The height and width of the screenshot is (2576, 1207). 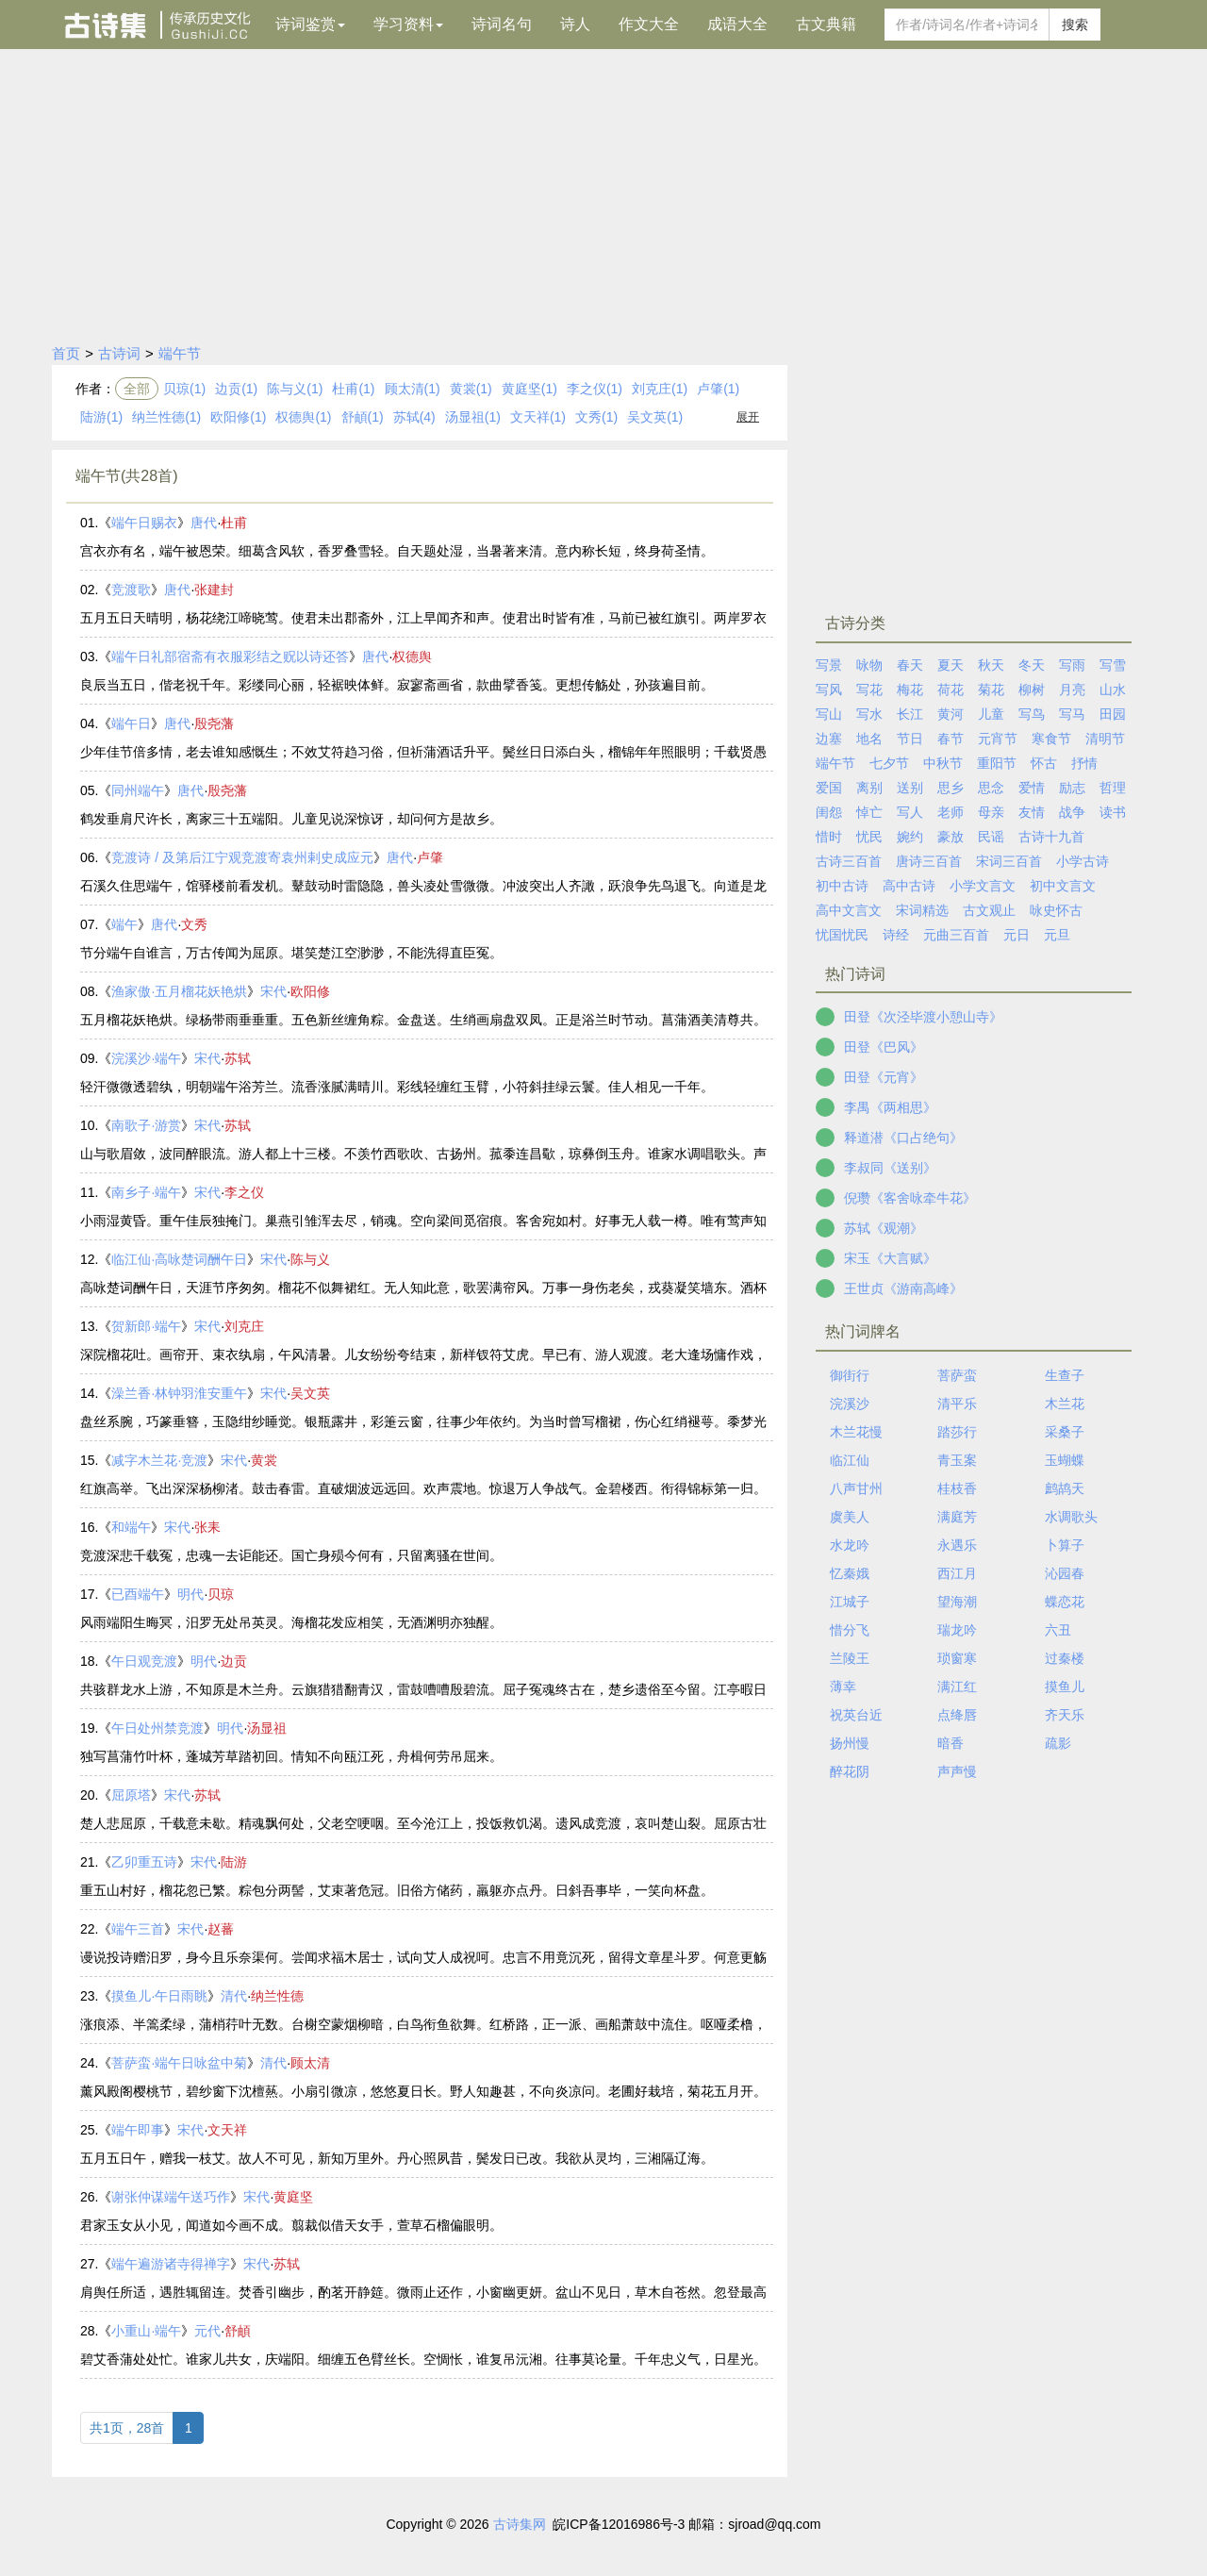 I want to click on 六丑, so click(x=1058, y=1629).